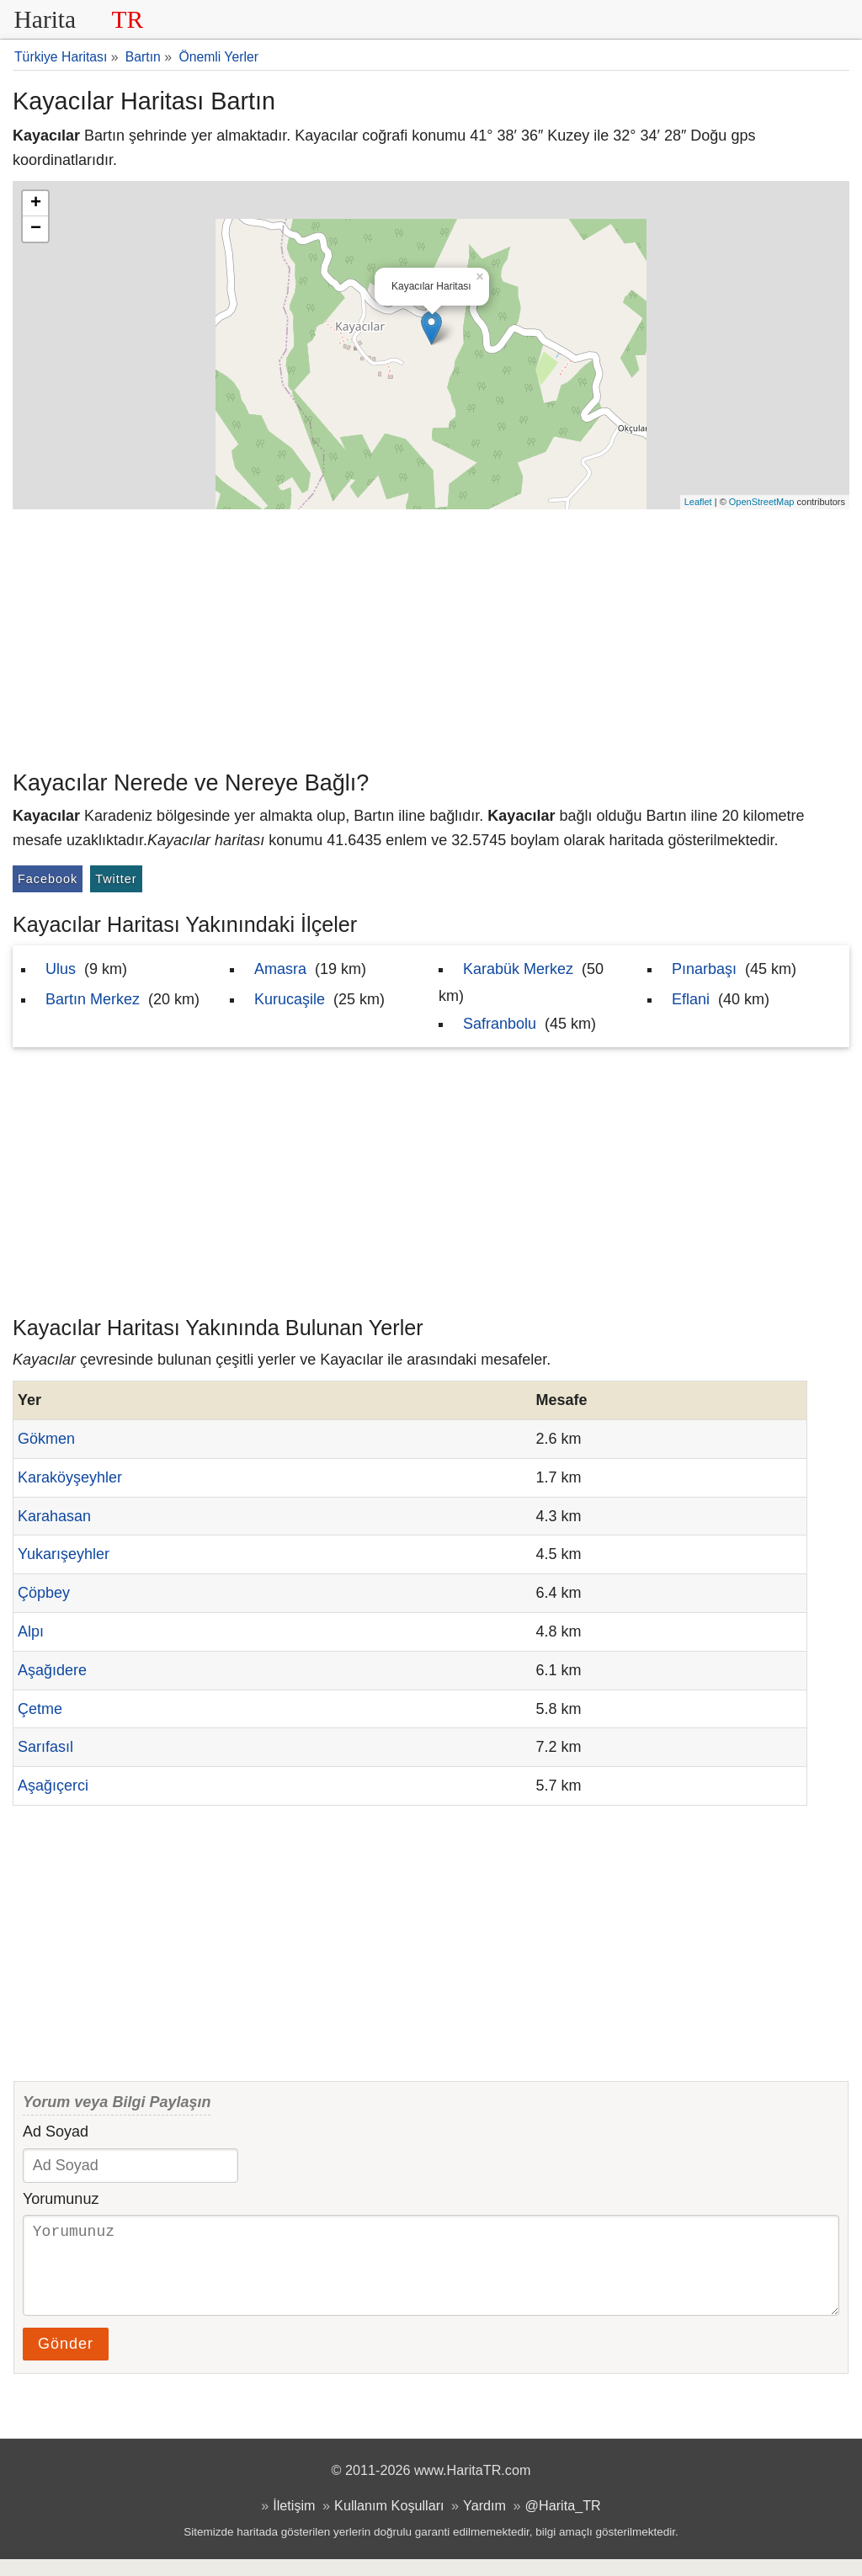 This screenshot has height=2576, width=862. Describe the element at coordinates (70, 1477) in the screenshot. I see `Karaköyşeyhler` at that location.